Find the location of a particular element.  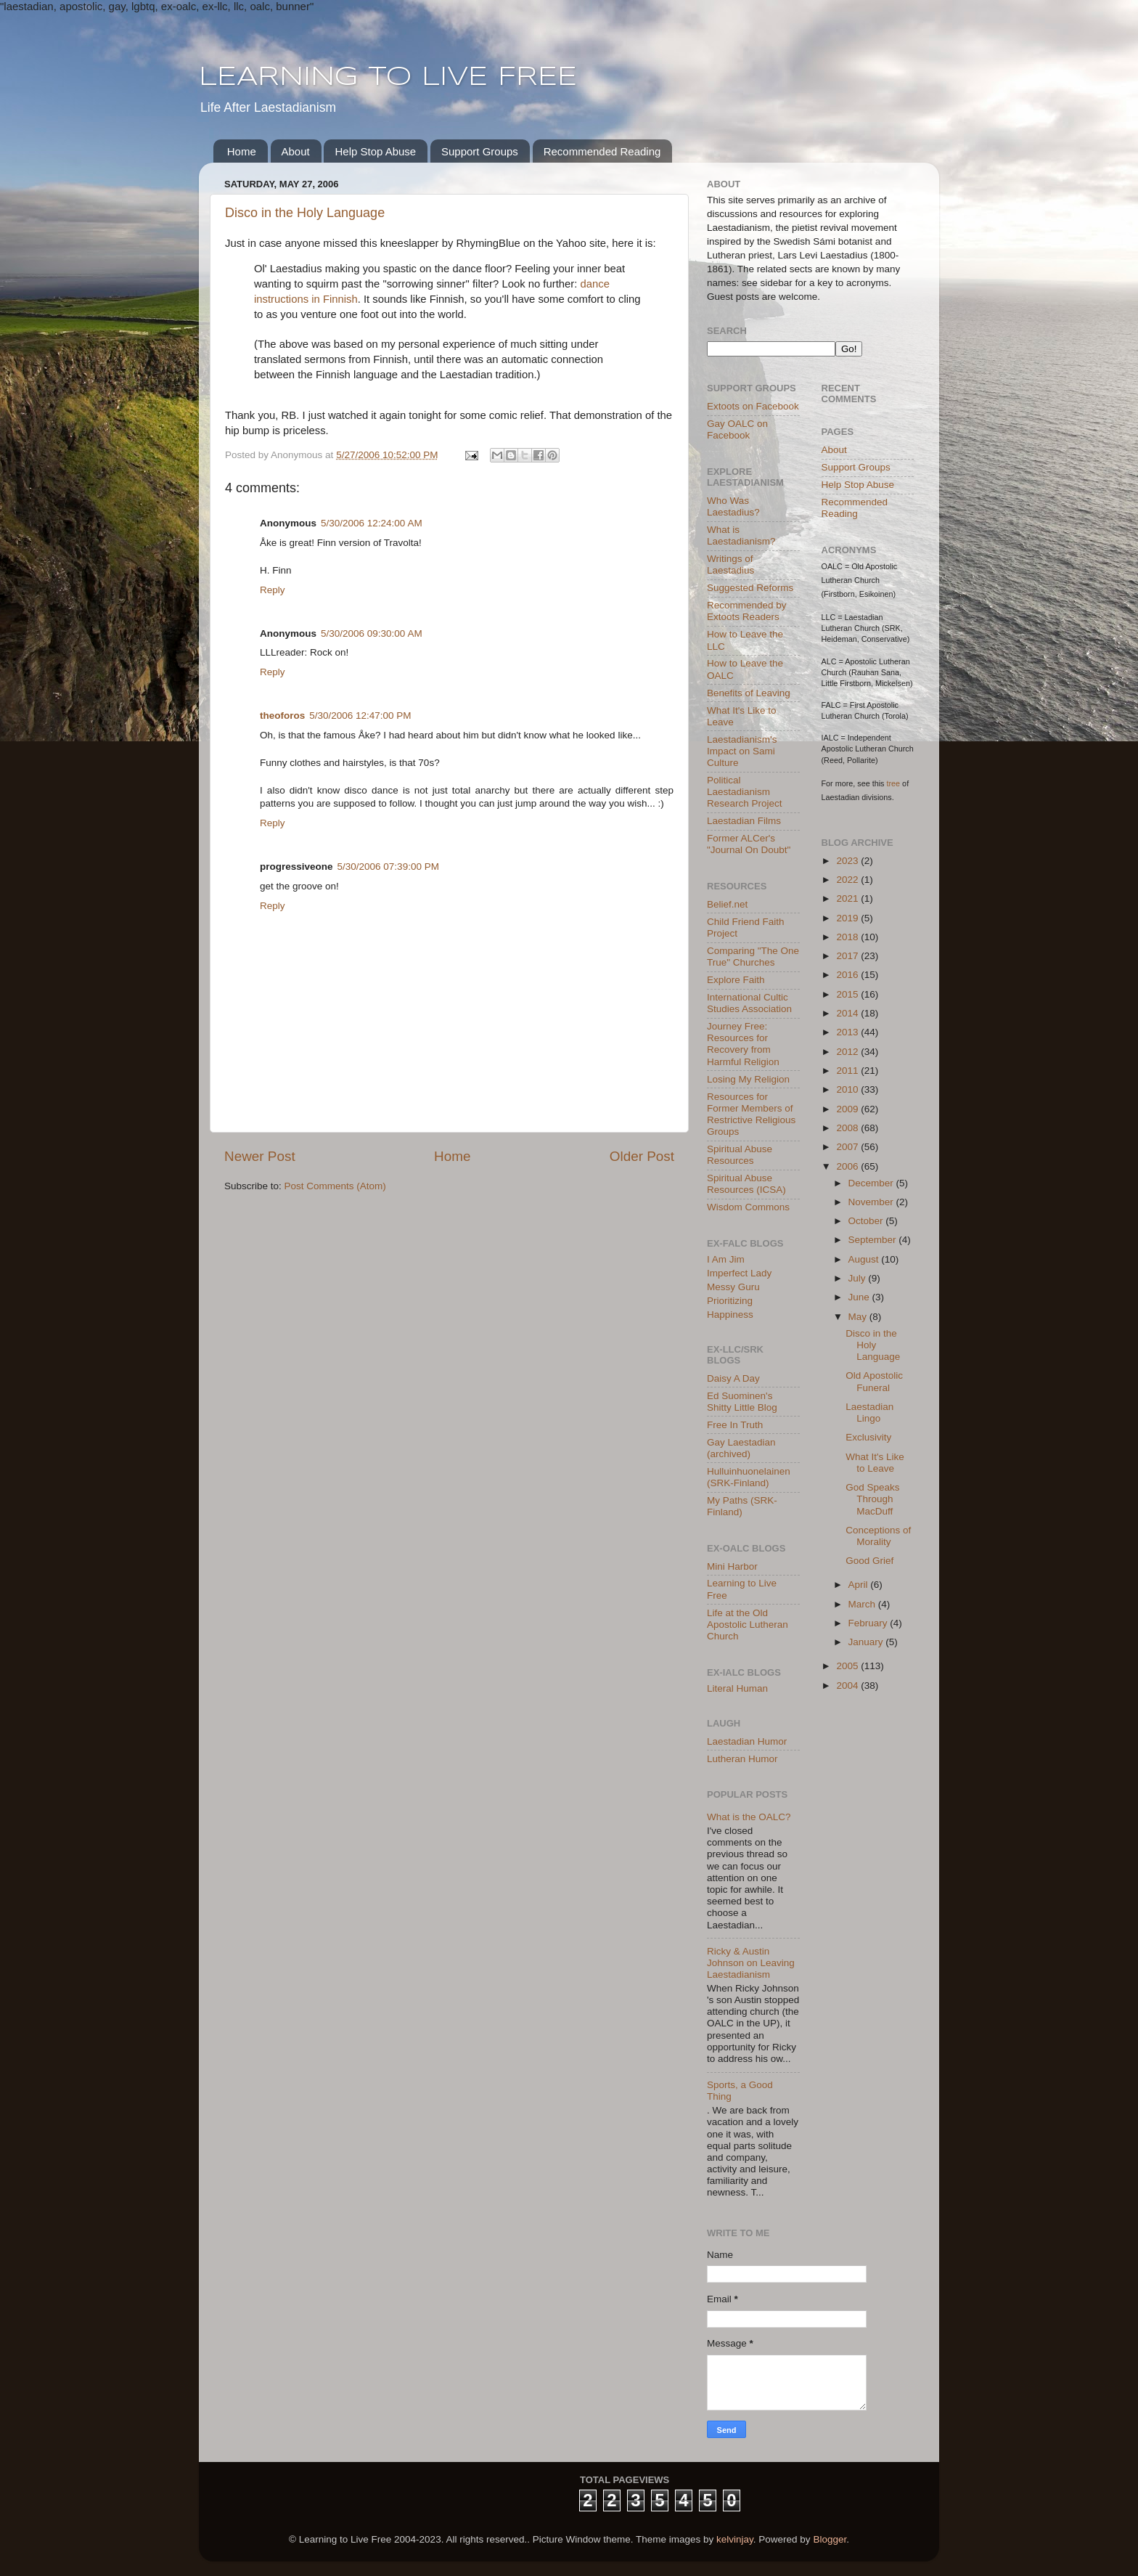

Good Grief is located at coordinates (869, 1560).